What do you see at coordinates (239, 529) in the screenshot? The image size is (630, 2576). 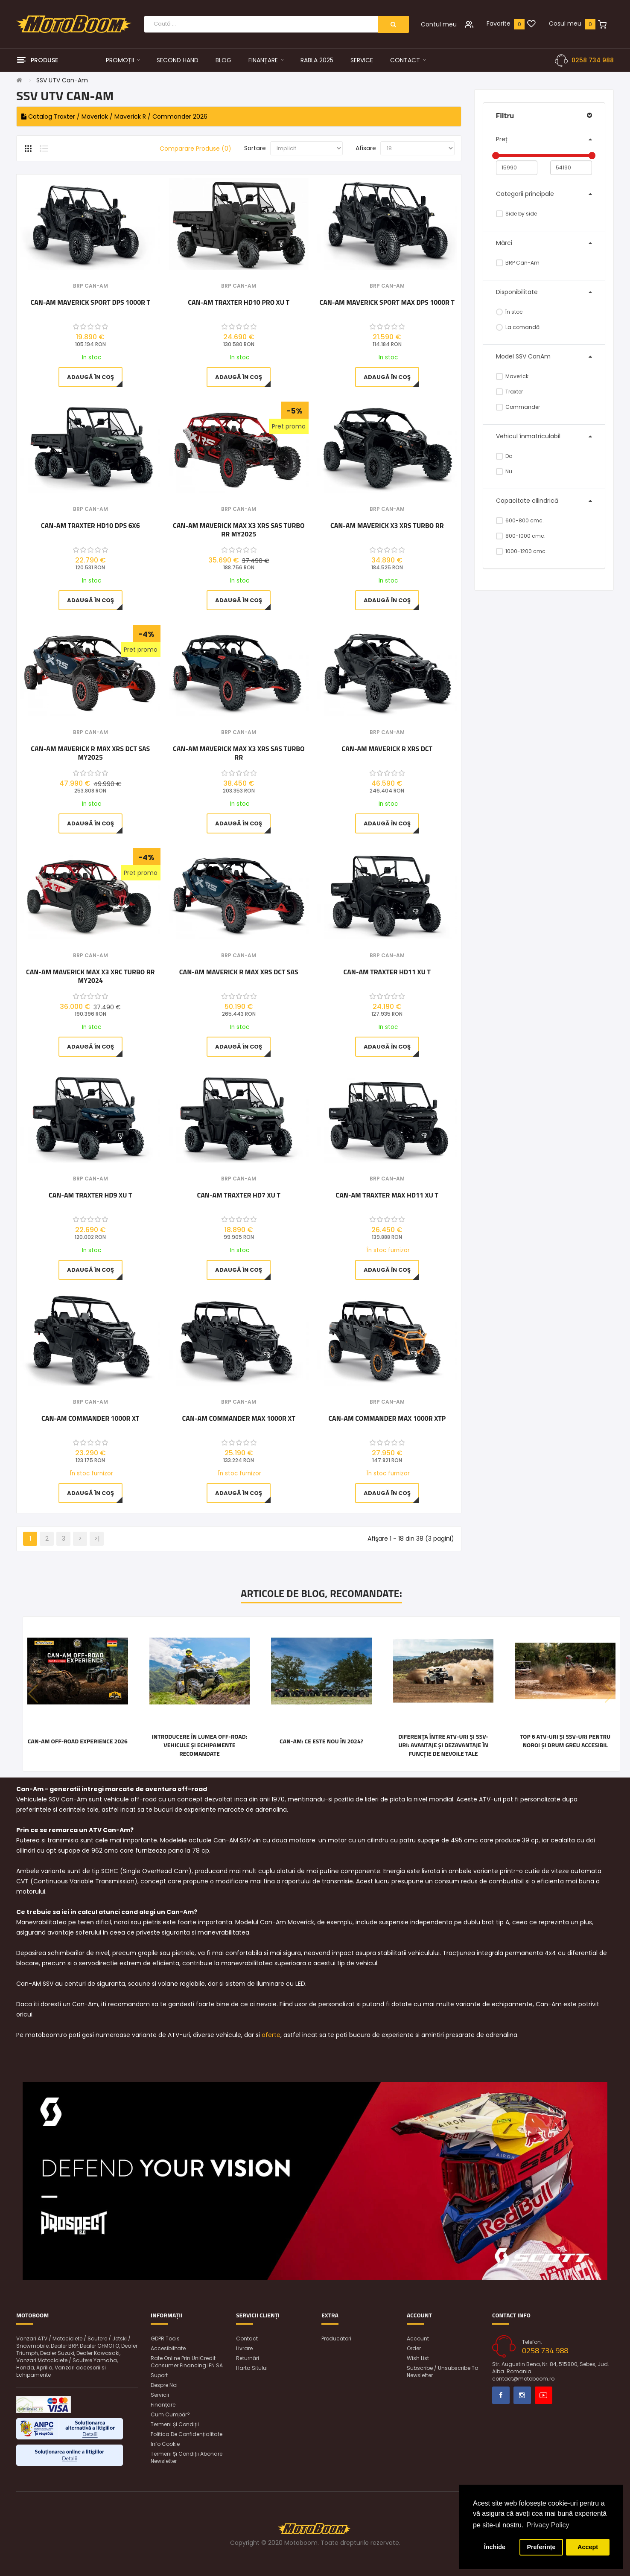 I see `Can-Am Maverick MAX X3 XRS SAS Turbo RR MY2025` at bounding box center [239, 529].